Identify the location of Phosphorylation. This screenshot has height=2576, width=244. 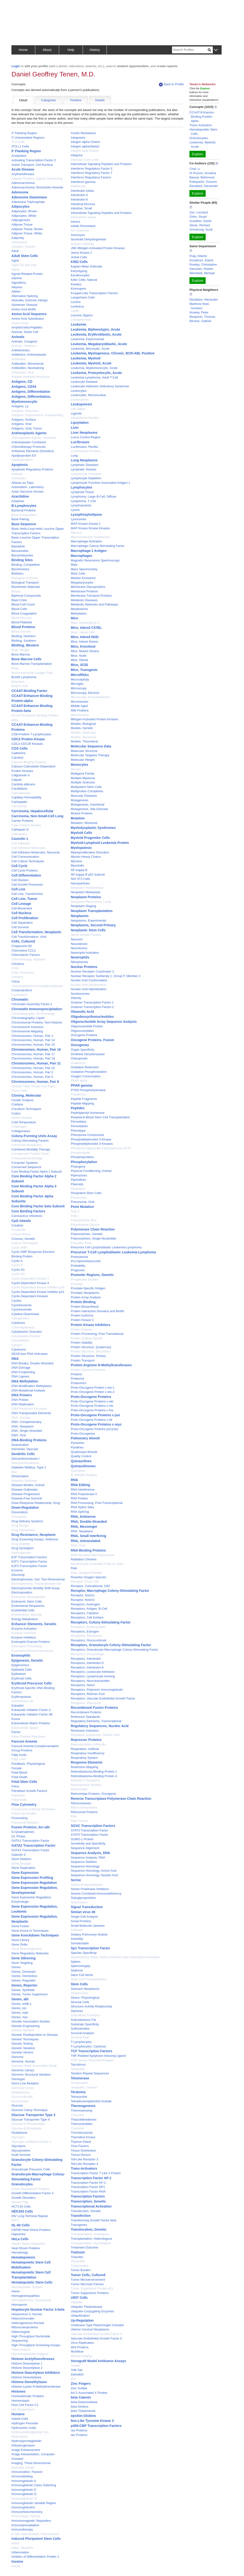
(84, 1162).